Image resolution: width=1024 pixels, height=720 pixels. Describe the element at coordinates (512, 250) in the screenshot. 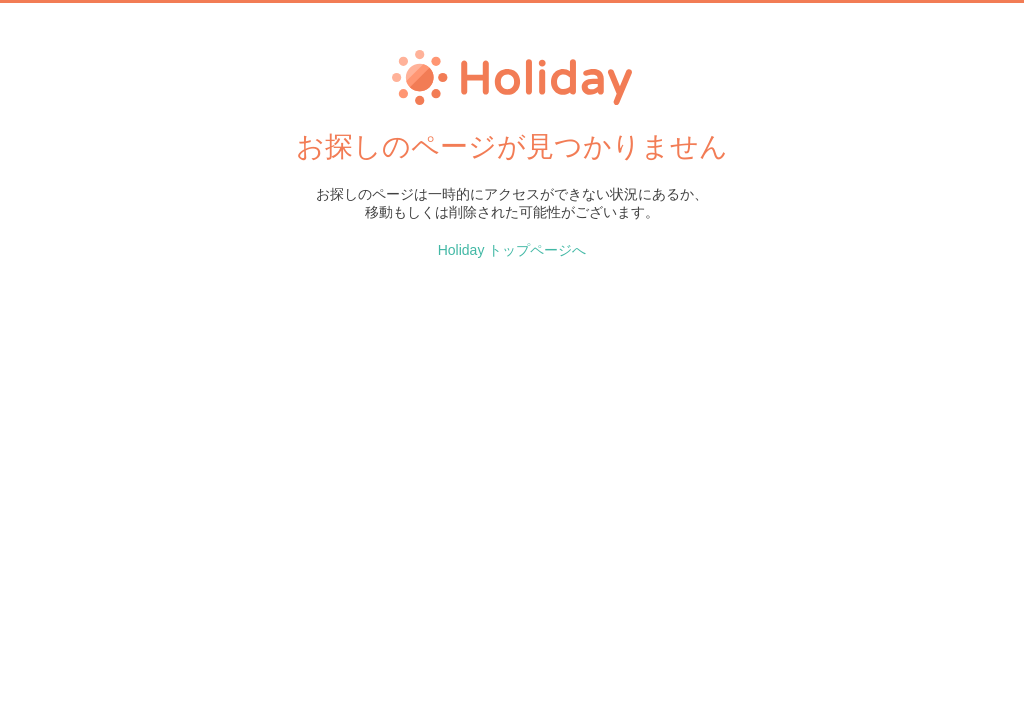

I see `Holiday トップページへ` at that location.